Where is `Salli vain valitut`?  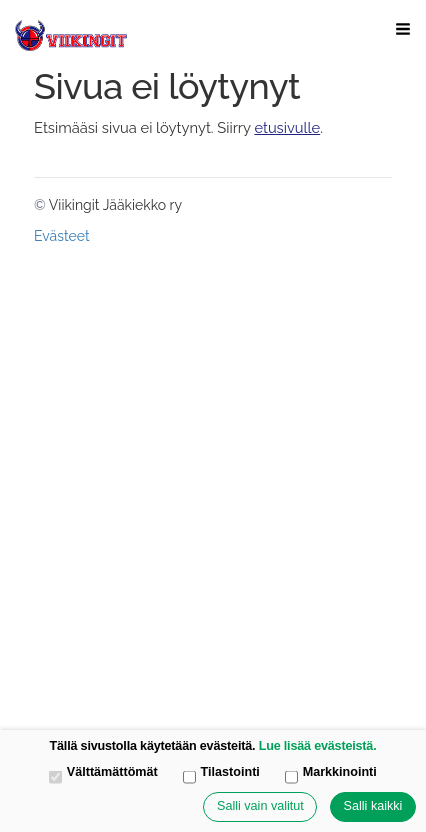
Salli vain valitut is located at coordinates (260, 806).